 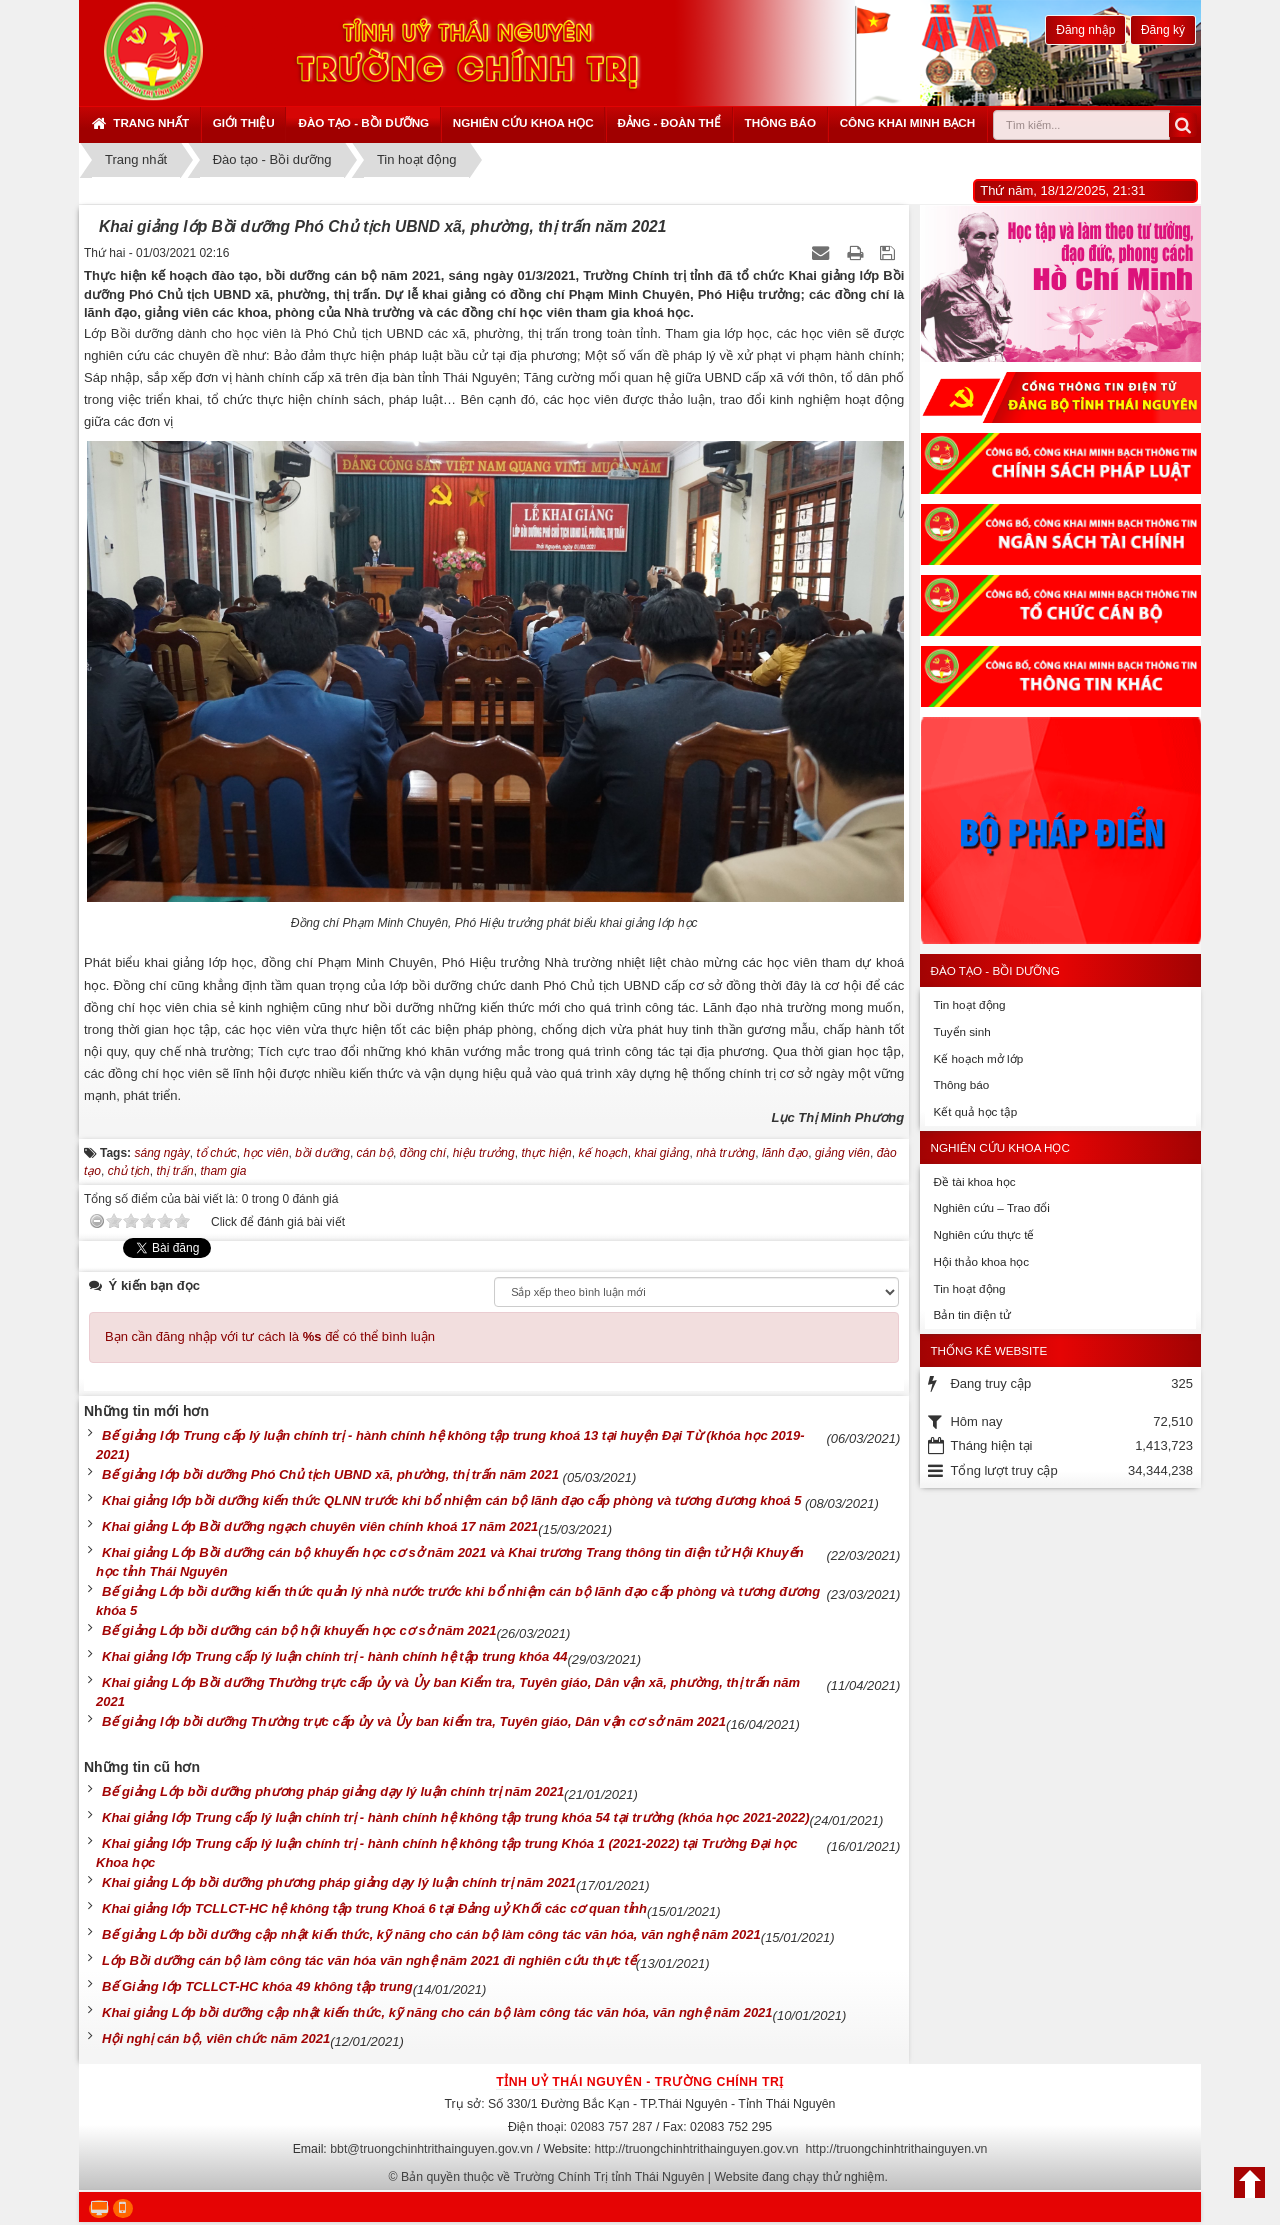 What do you see at coordinates (978, 1058) in the screenshot?
I see `Kế hoạch mở lớp` at bounding box center [978, 1058].